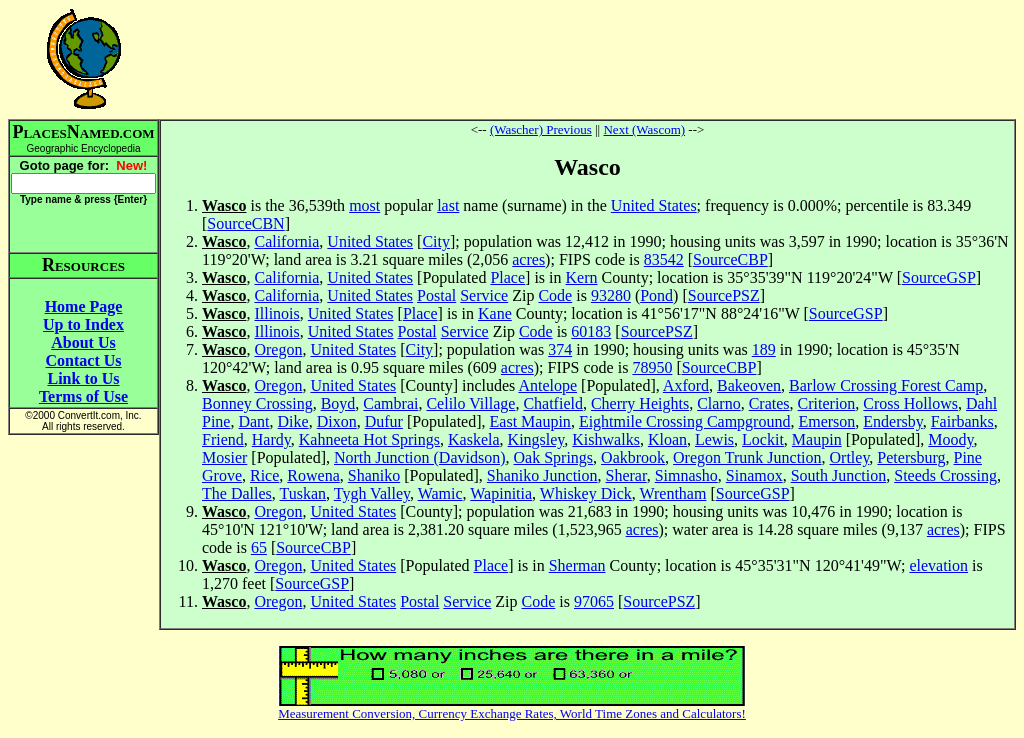 The height and width of the screenshot is (738, 1024). I want to click on 78950, so click(652, 367).